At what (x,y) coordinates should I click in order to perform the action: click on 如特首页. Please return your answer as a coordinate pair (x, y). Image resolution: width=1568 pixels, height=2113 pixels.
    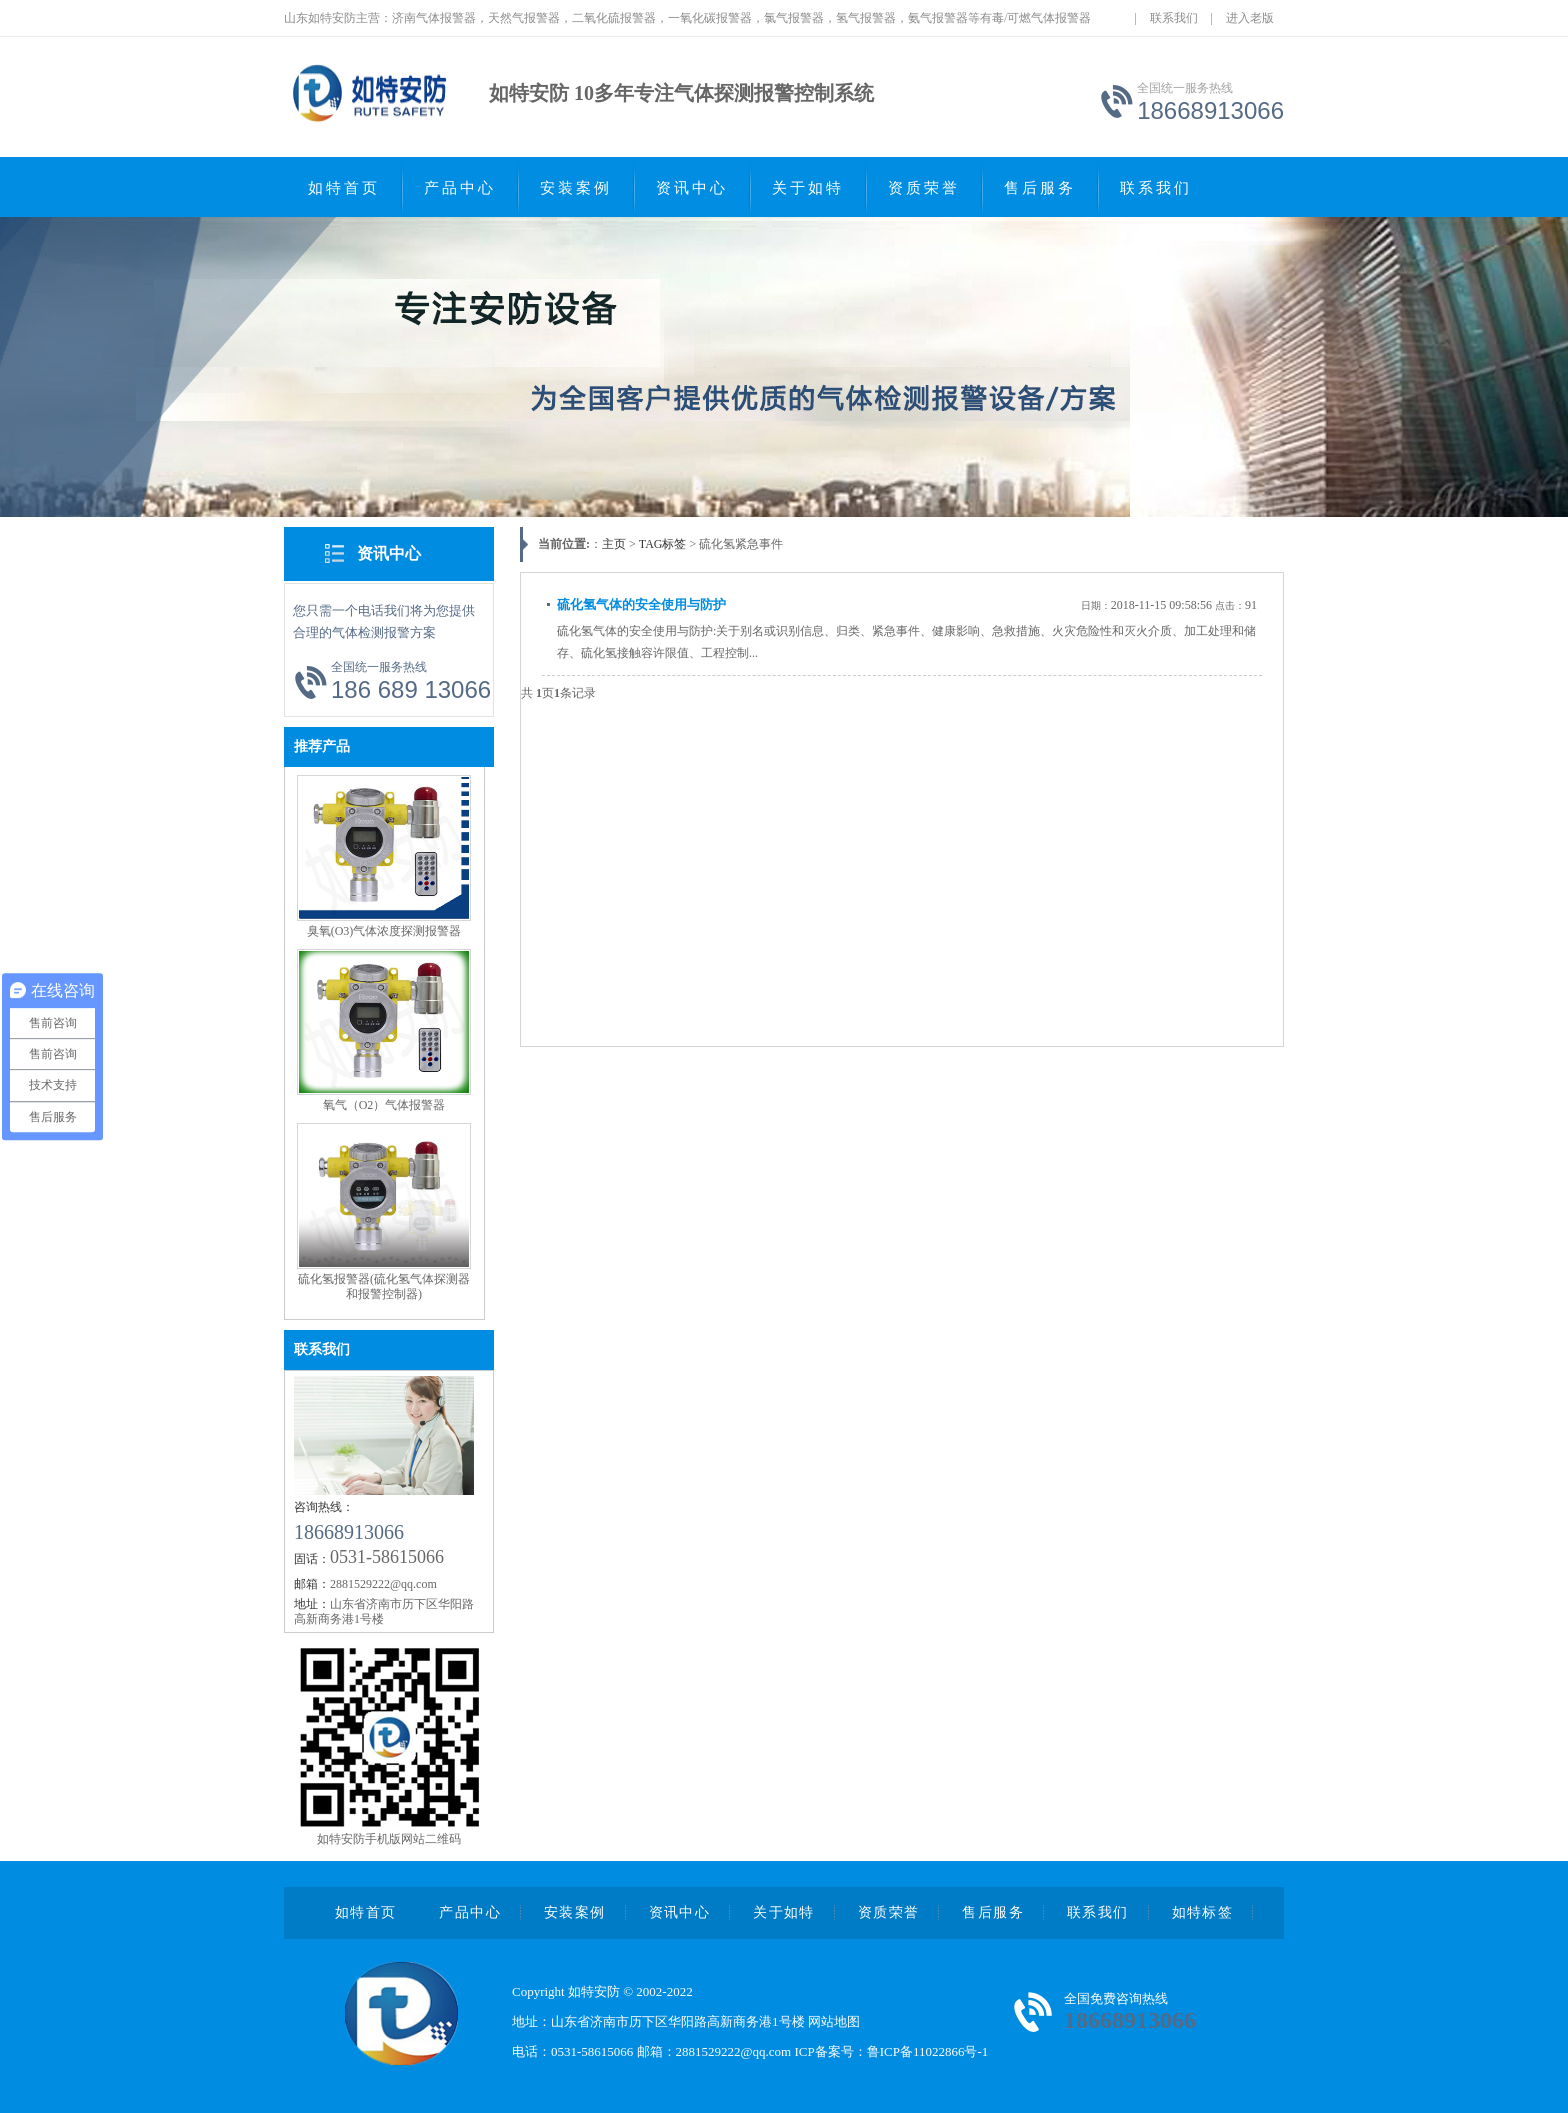
    Looking at the image, I should click on (344, 188).